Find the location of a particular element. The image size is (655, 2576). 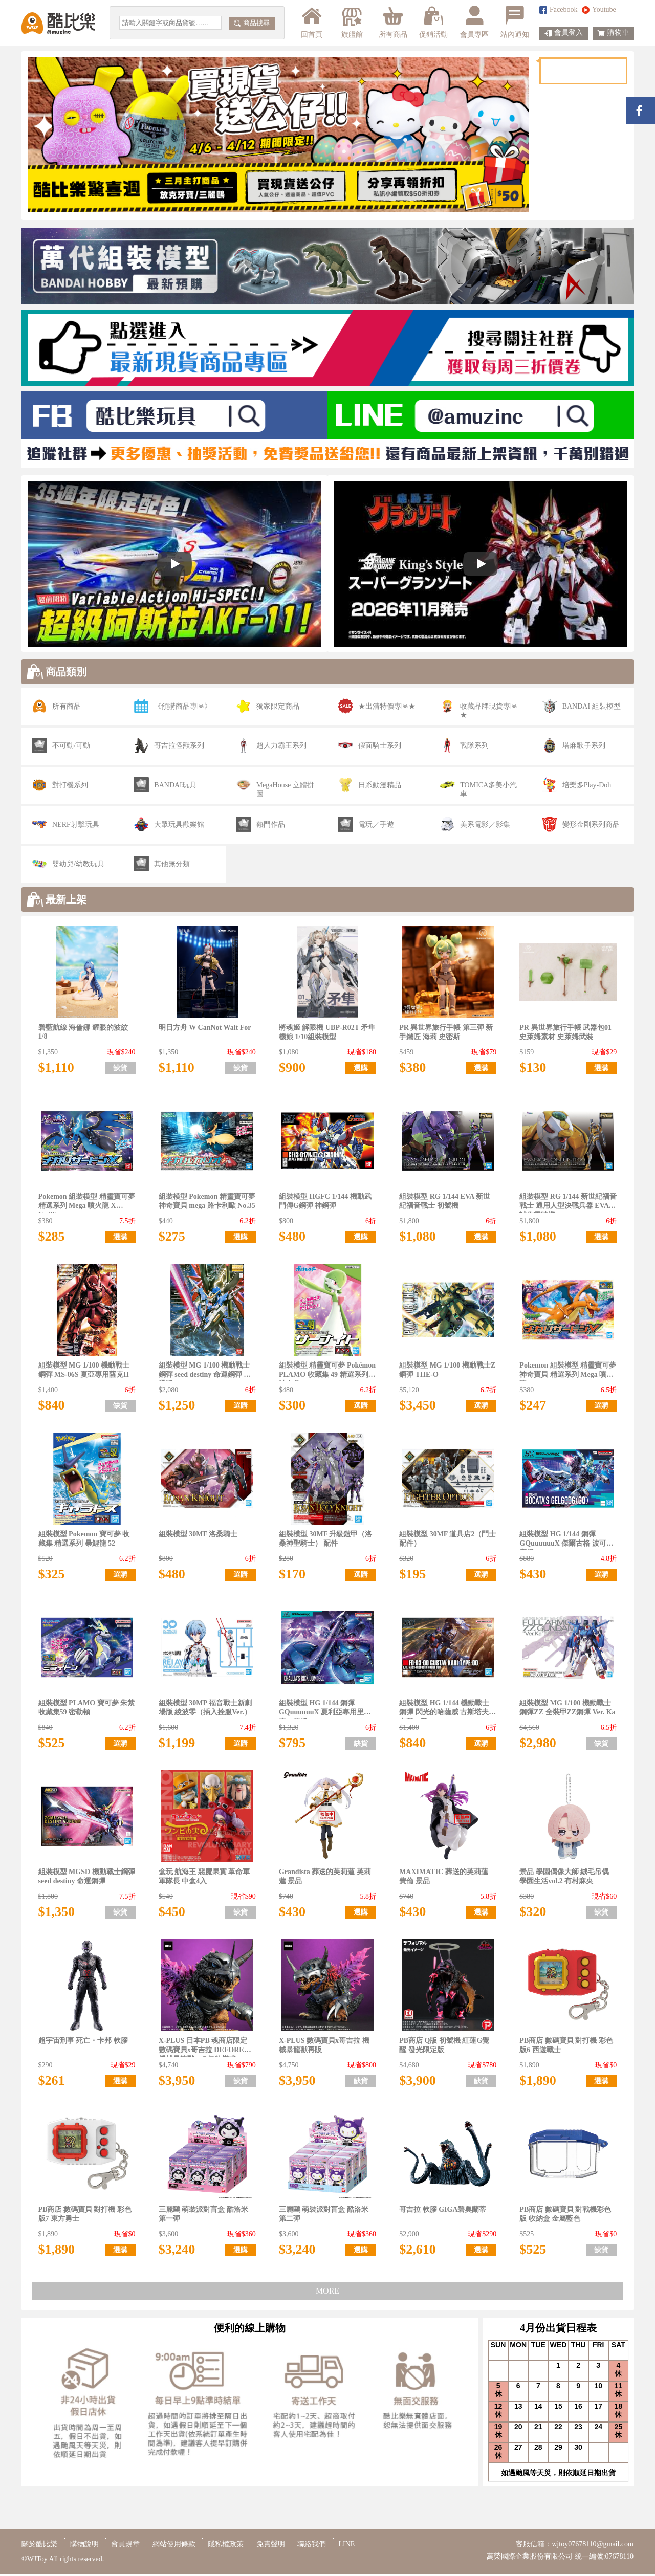

組裝模型 HGFC 1/144 機動武鬥傳G鋼彈 神鋼彈 is located at coordinates (325, 1202).